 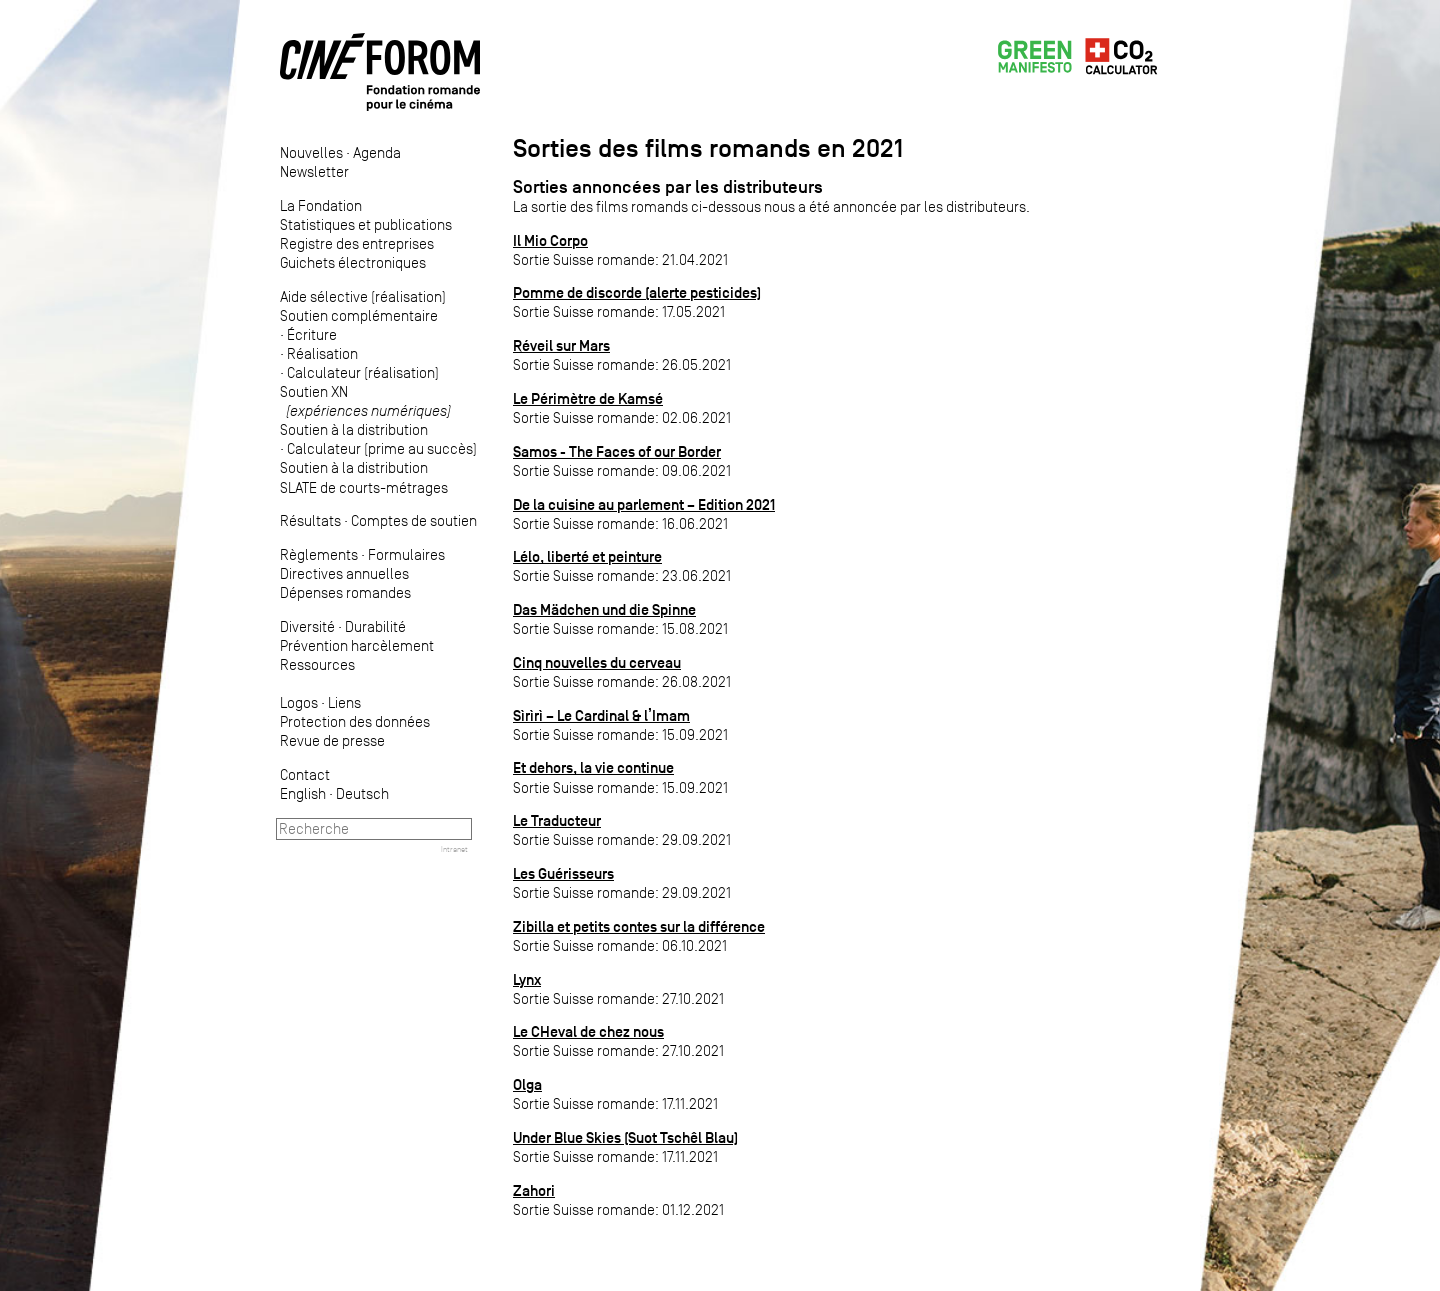 I want to click on Et dehors, la vie continue, so click(x=593, y=767).